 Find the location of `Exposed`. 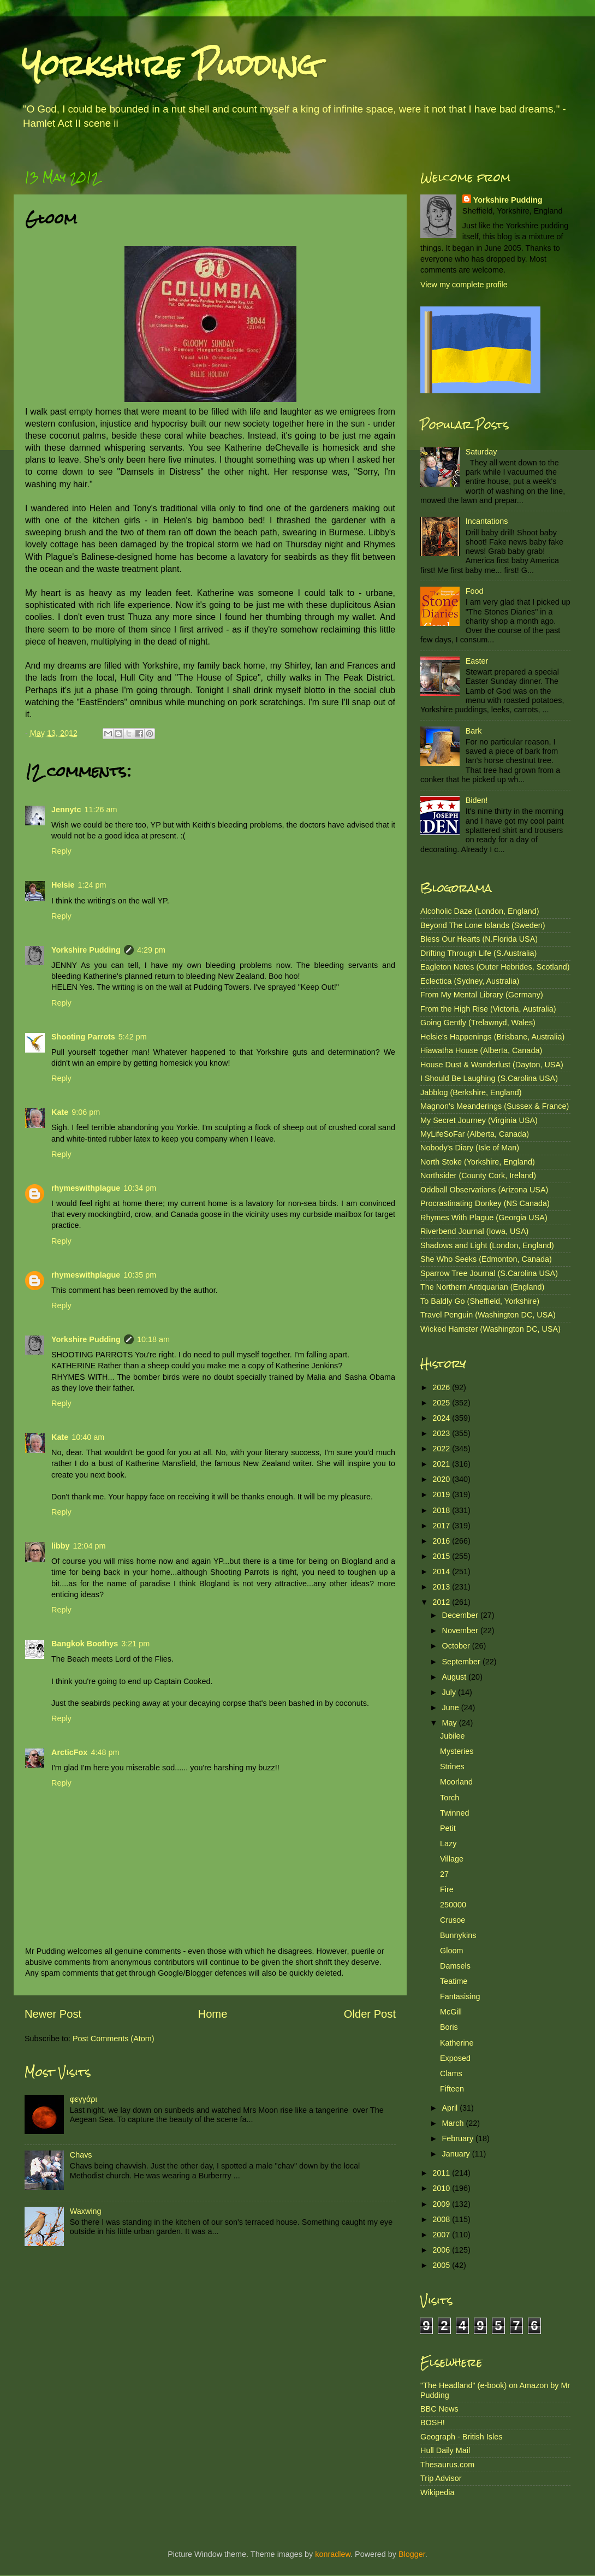

Exposed is located at coordinates (455, 2058).